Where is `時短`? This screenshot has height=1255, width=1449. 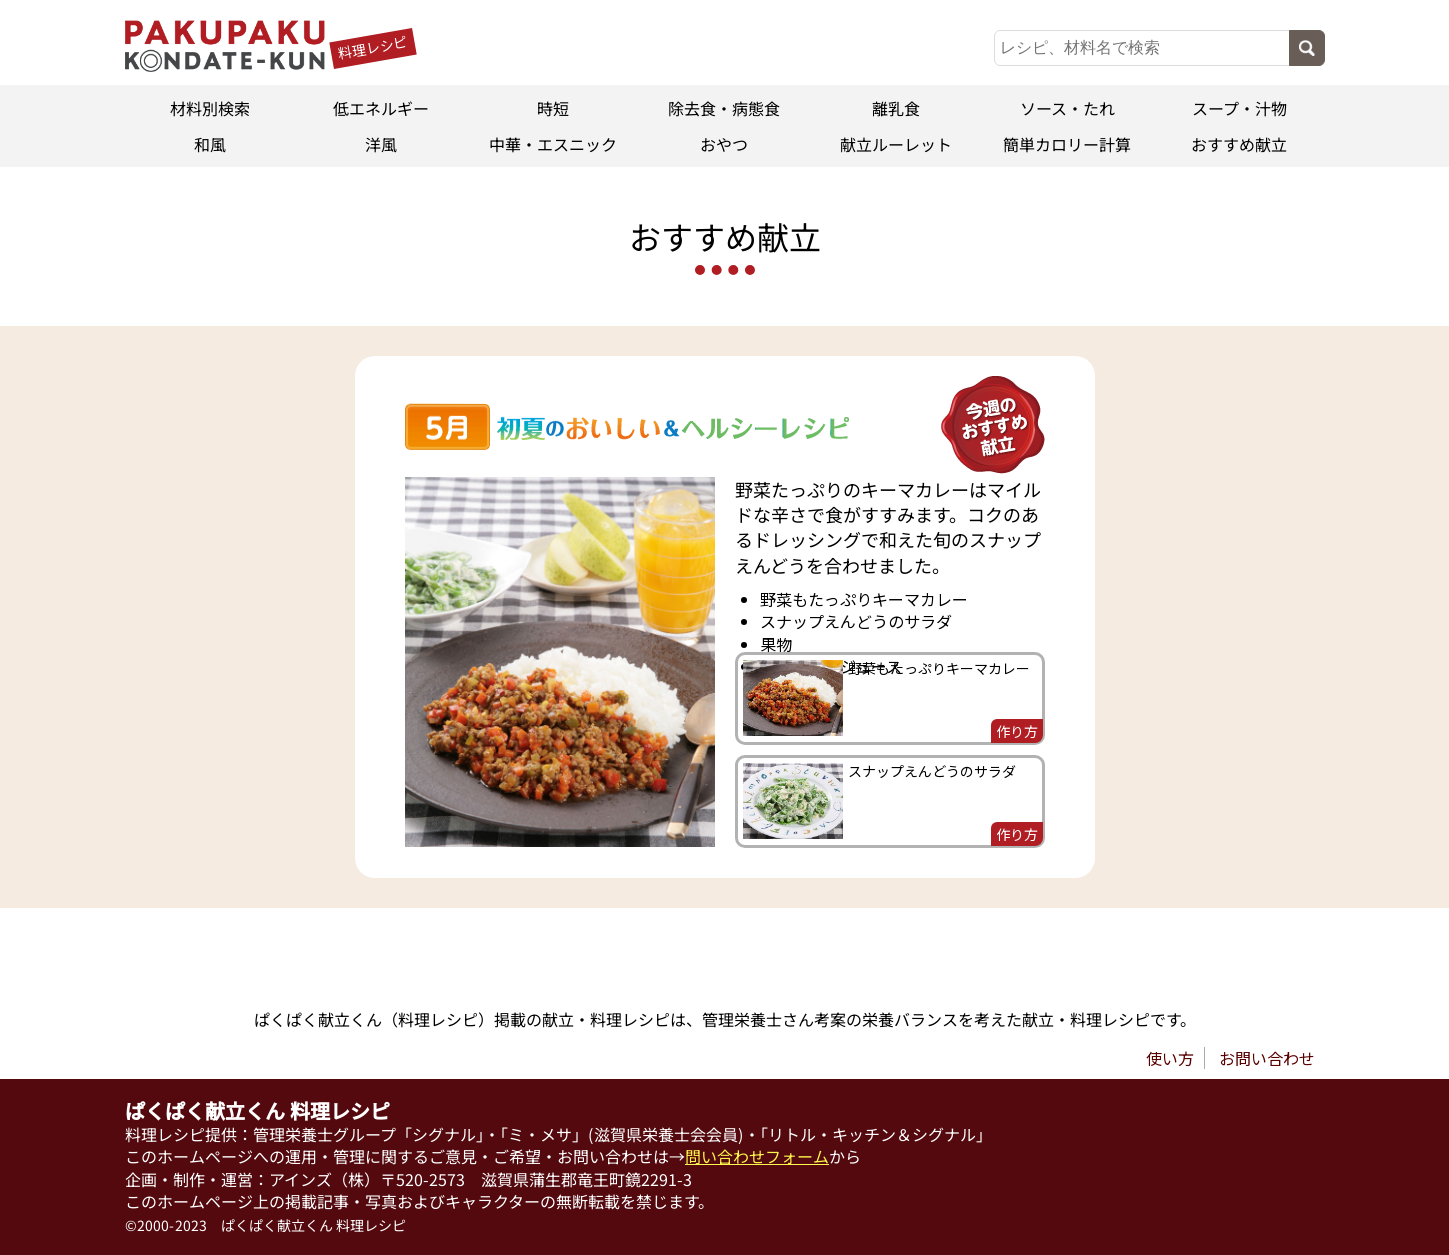
時短 is located at coordinates (553, 108).